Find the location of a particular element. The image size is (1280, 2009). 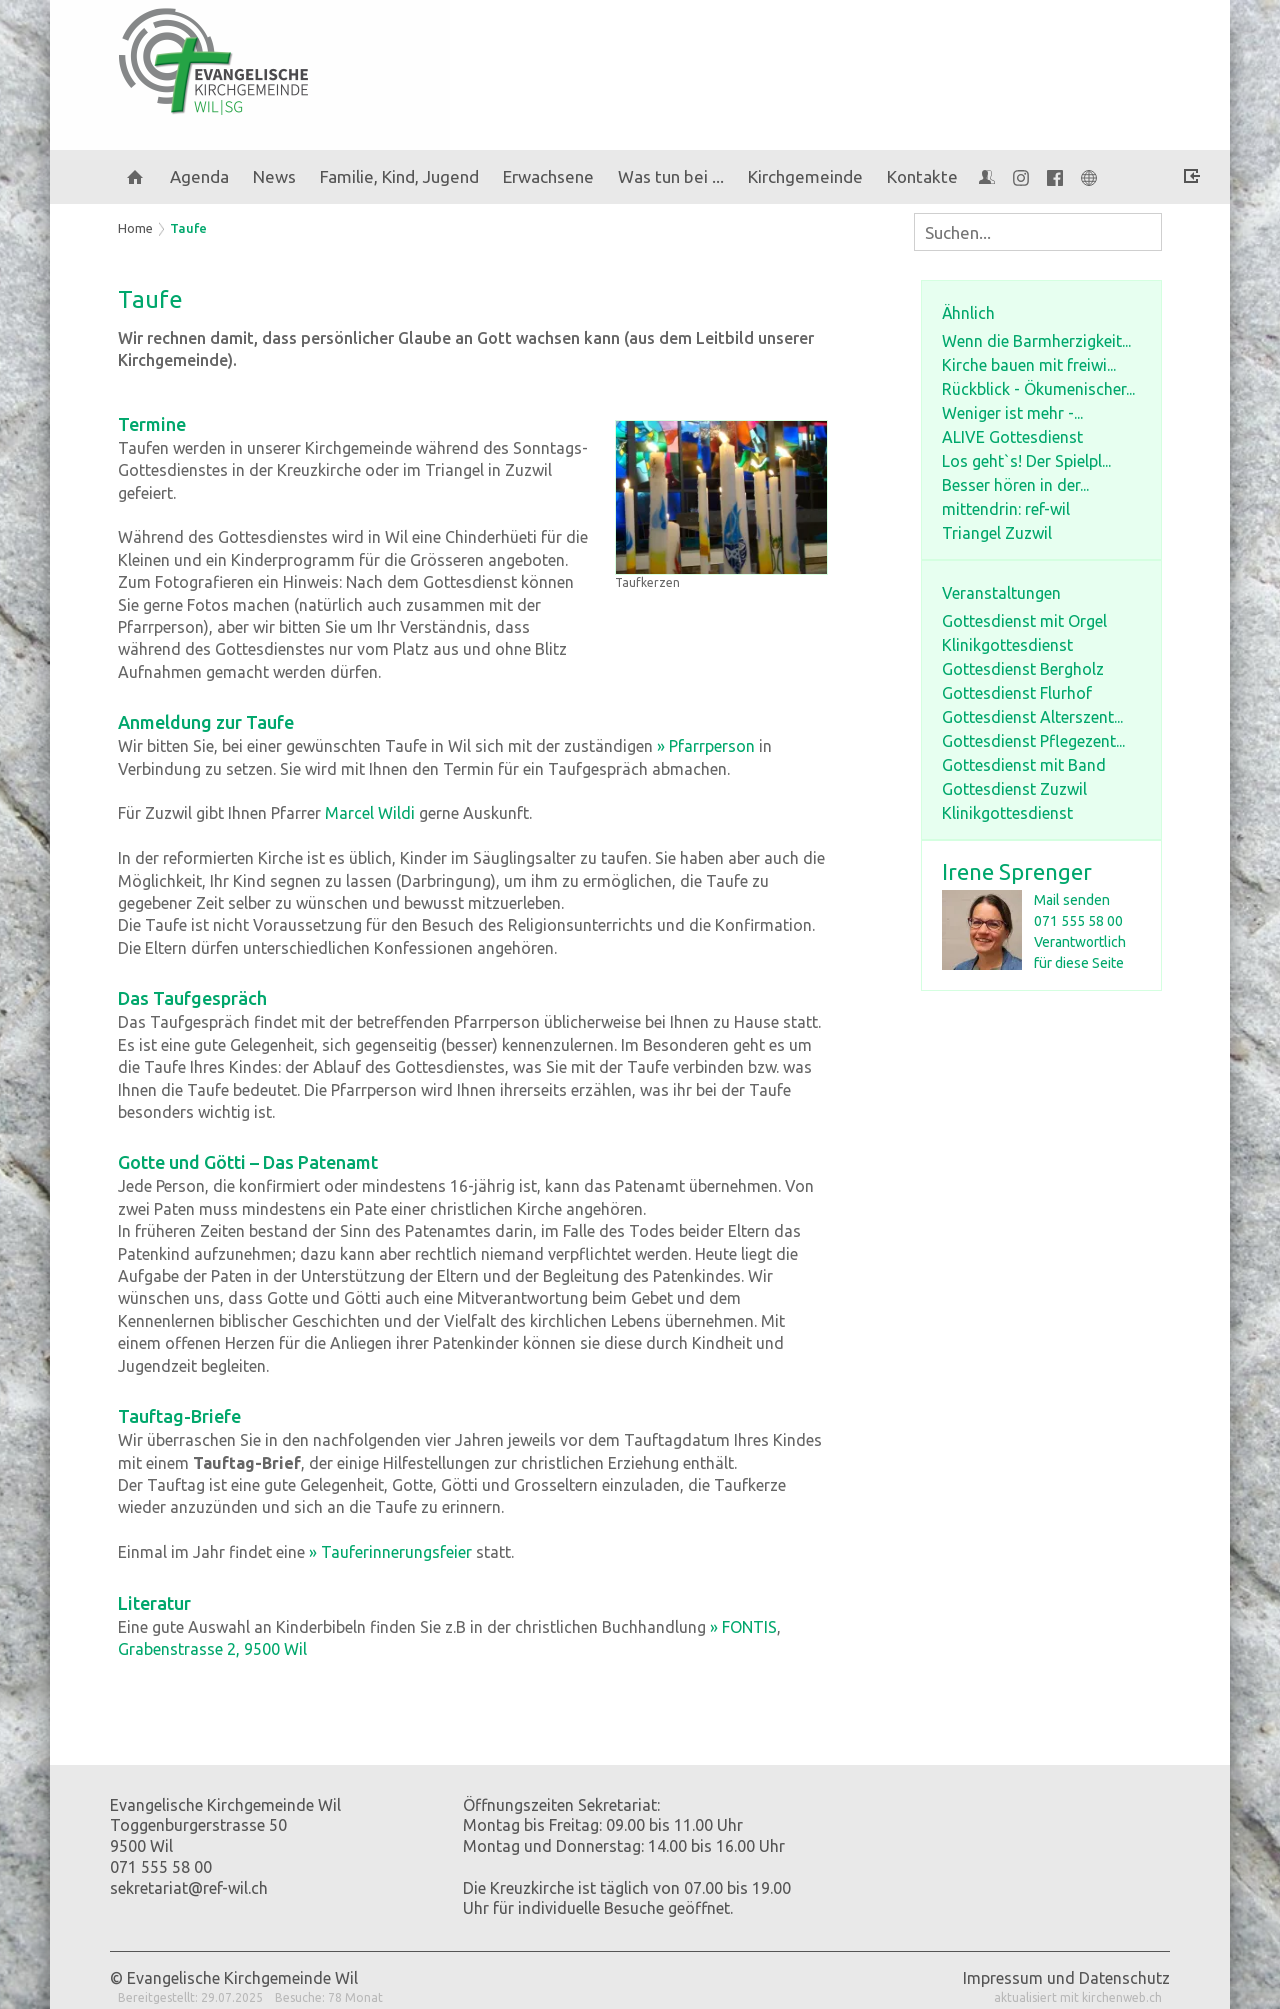

Gottesdienst Zuzwil is located at coordinates (1014, 789).